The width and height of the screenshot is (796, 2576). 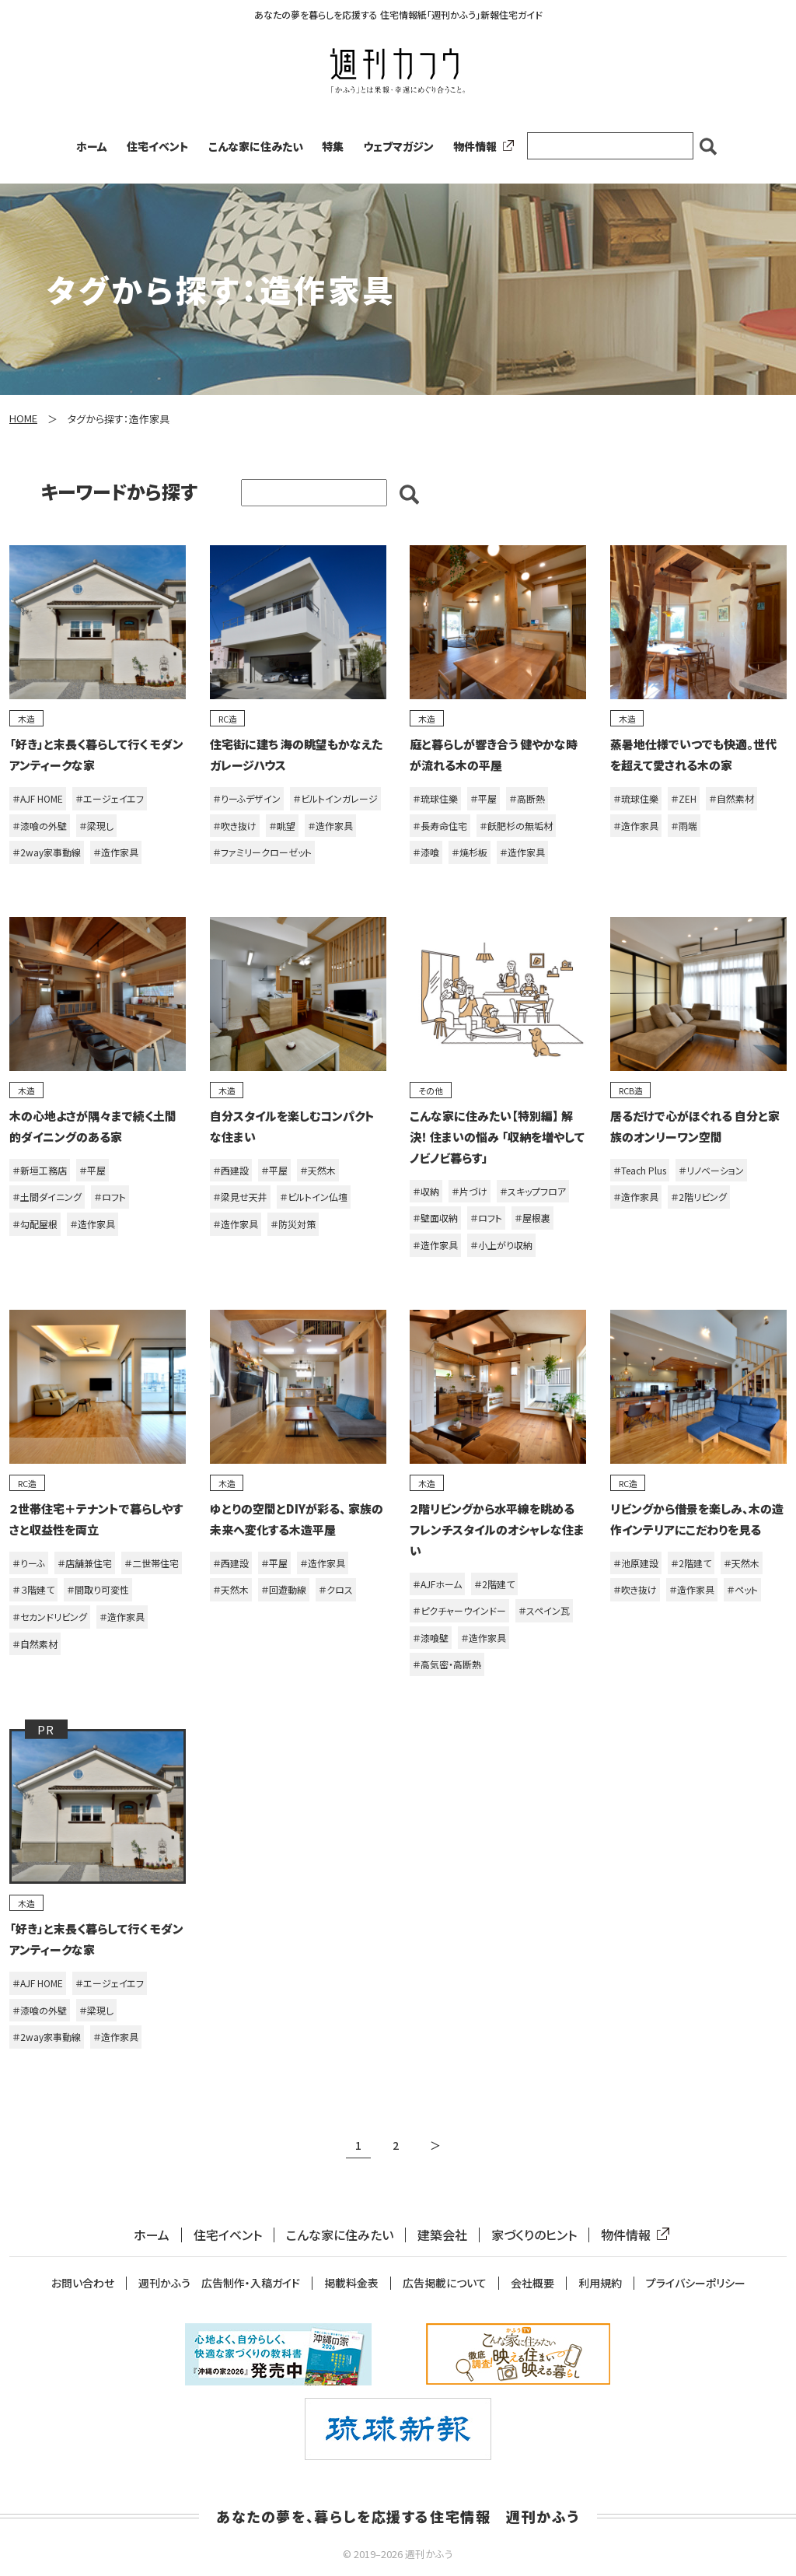 What do you see at coordinates (219, 2283) in the screenshot?
I see `週刊かふう 広告制作・入稿ガイド` at bounding box center [219, 2283].